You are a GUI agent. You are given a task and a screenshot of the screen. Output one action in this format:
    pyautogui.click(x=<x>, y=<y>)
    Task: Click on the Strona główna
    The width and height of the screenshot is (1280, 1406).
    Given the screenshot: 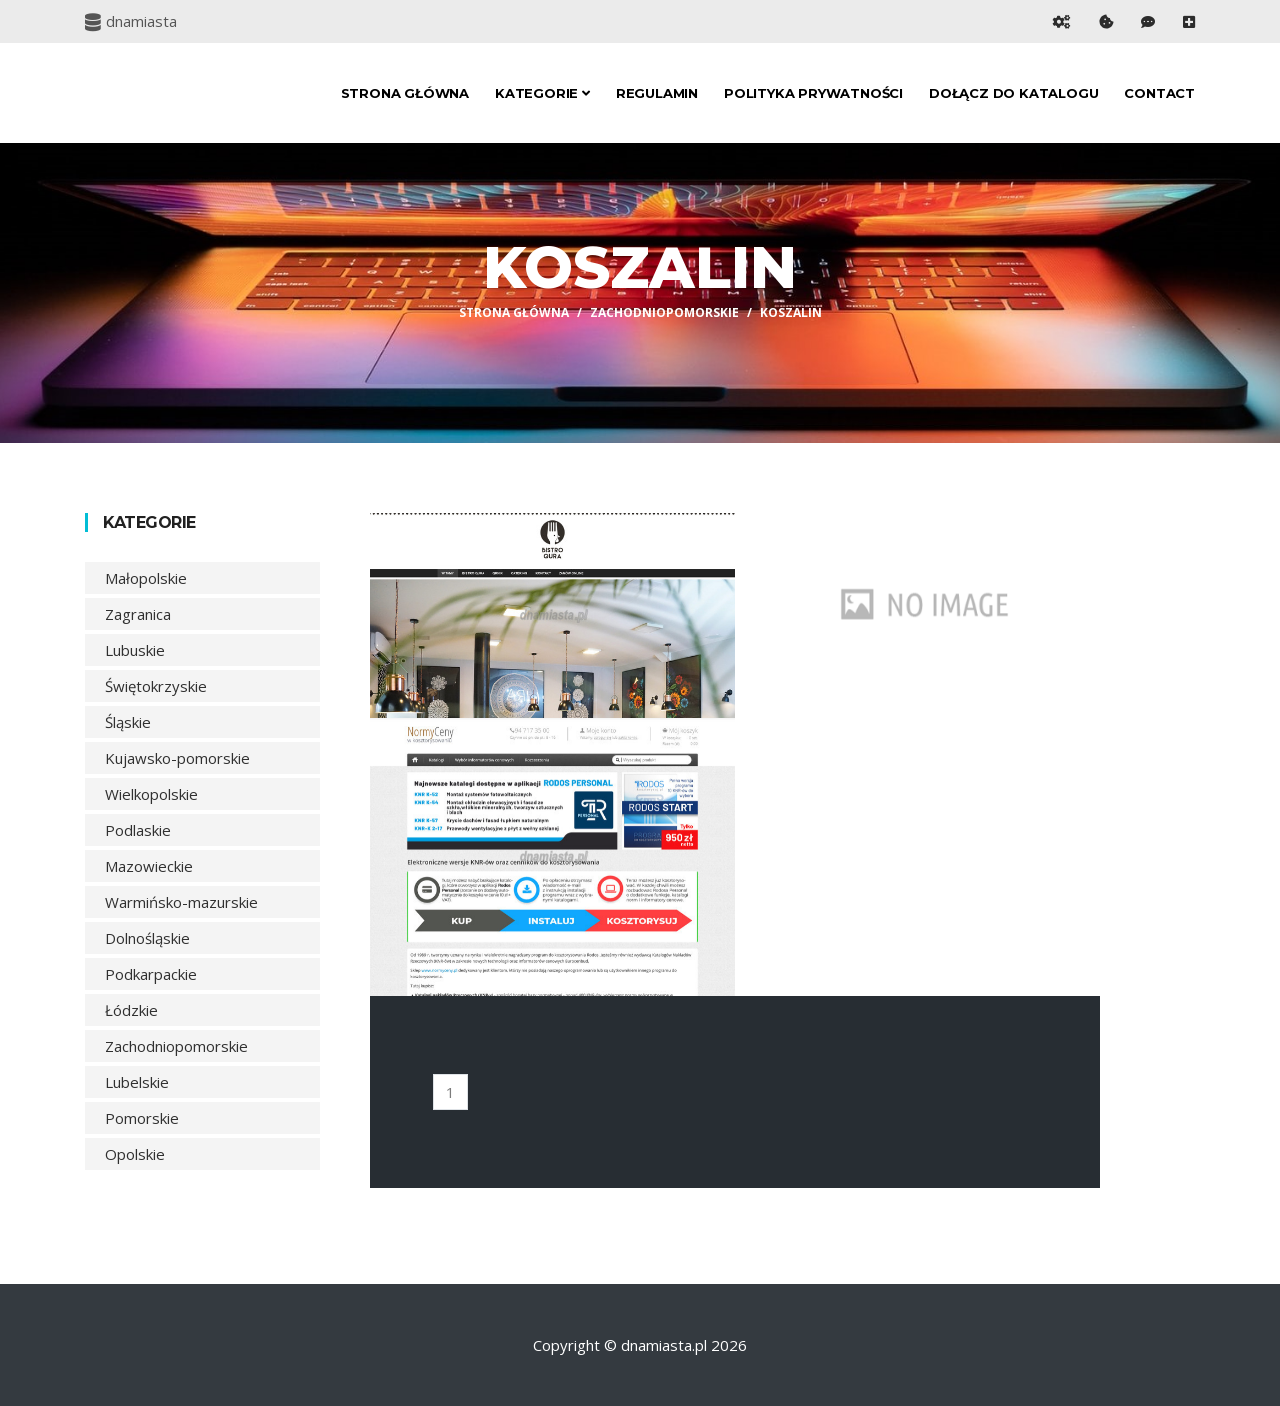 What is the action you would take?
    pyautogui.click(x=405, y=93)
    